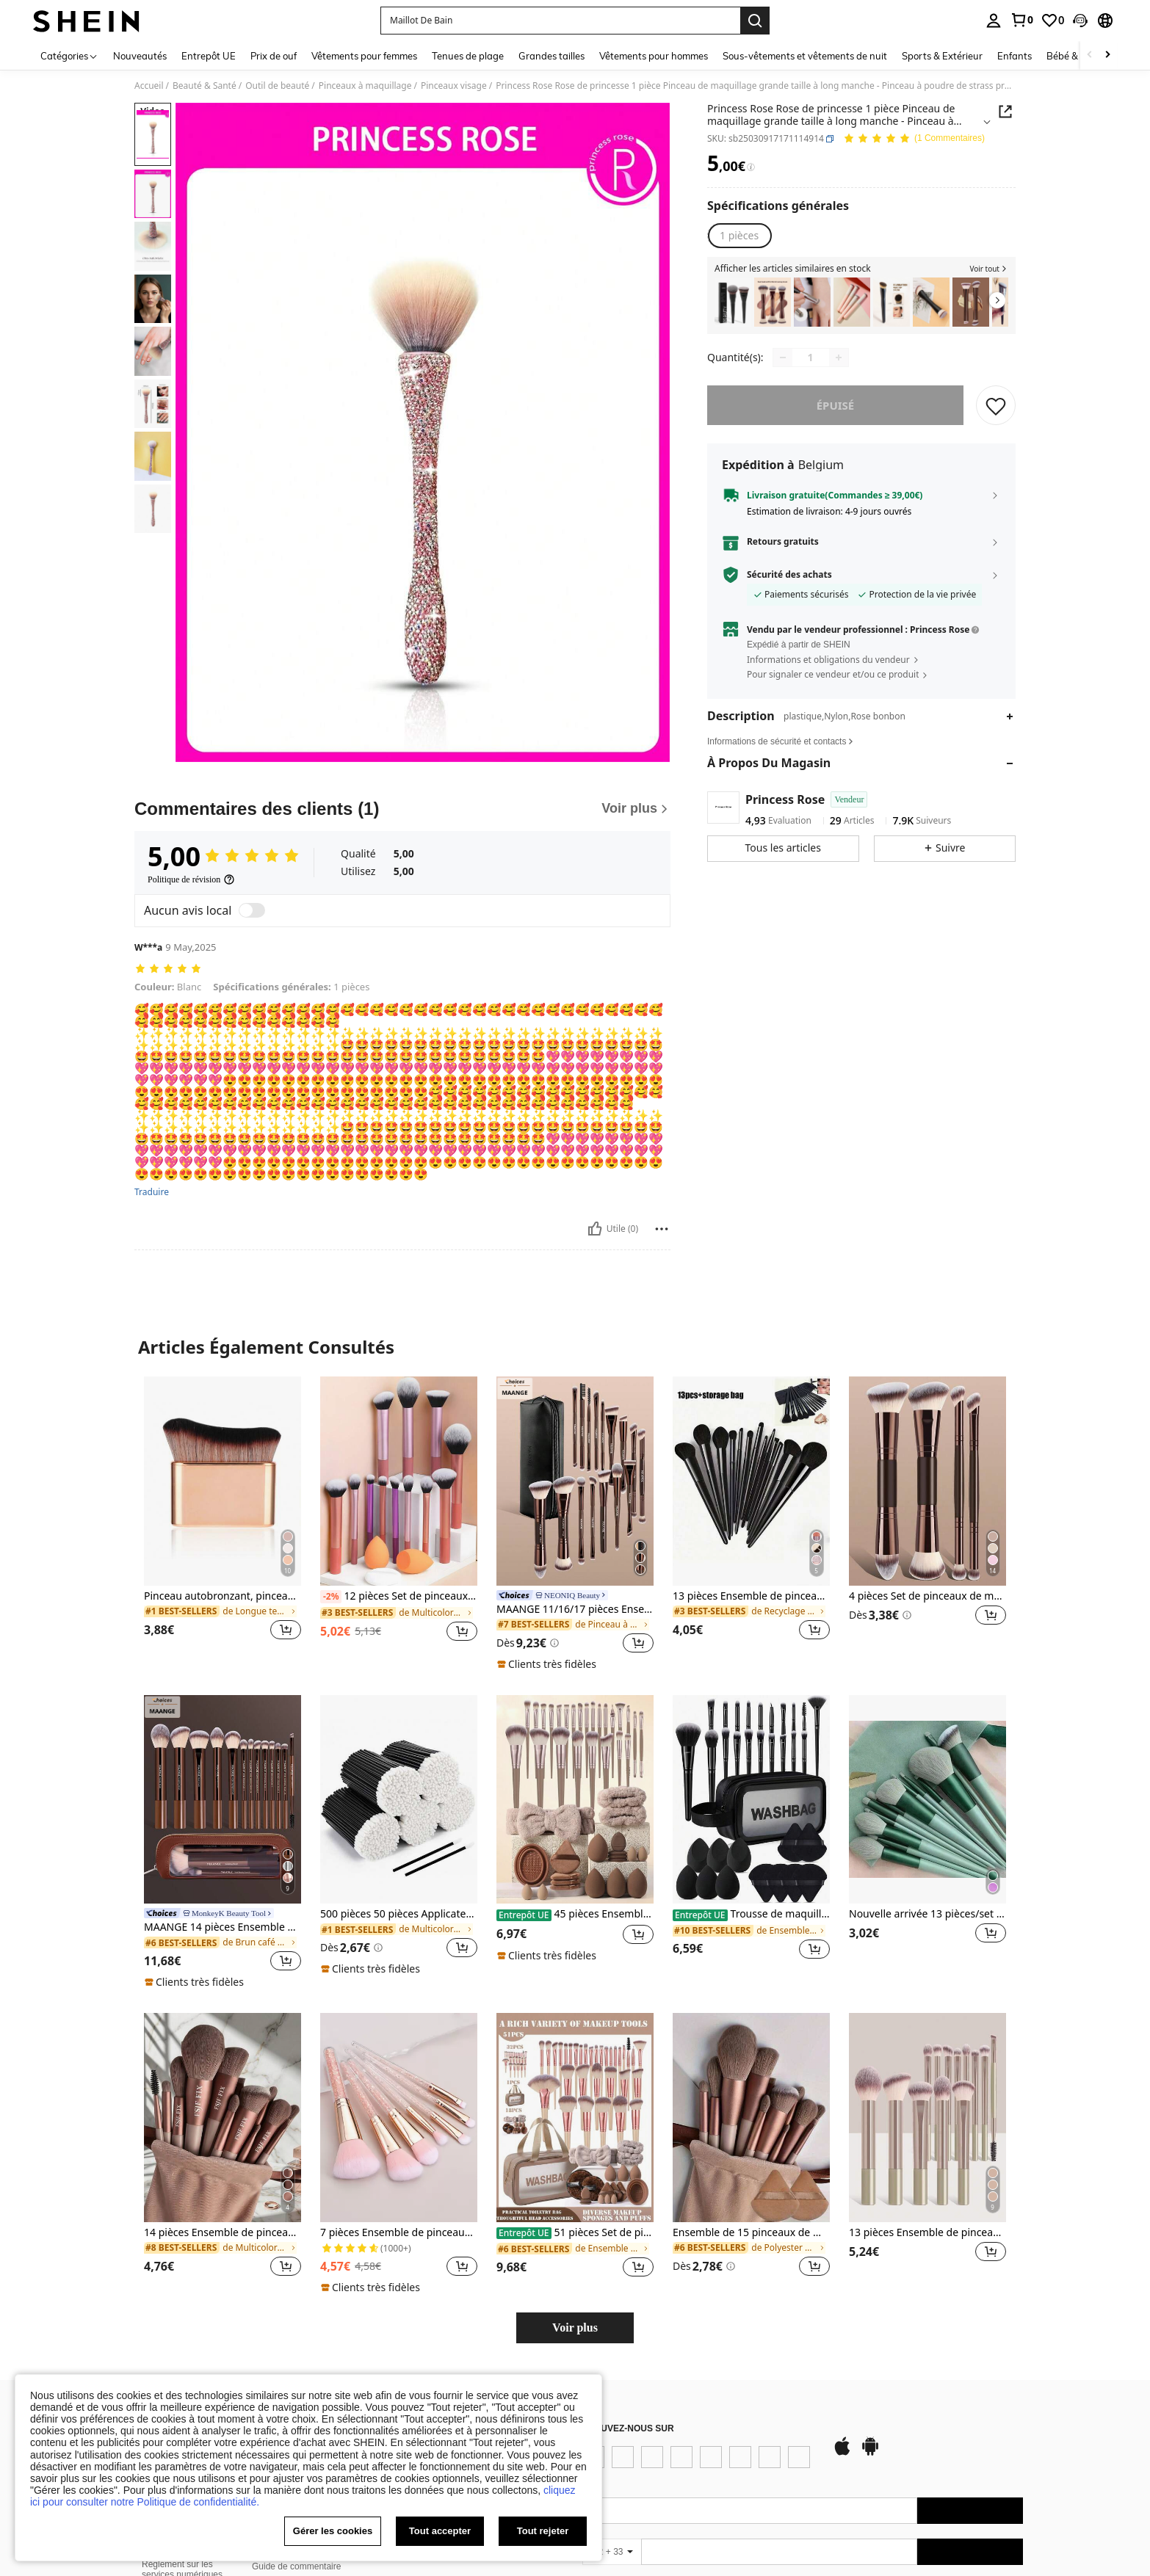 The width and height of the screenshot is (1150, 2576). Describe the element at coordinates (140, 56) in the screenshot. I see `Nouveautés [menuitem]` at that location.